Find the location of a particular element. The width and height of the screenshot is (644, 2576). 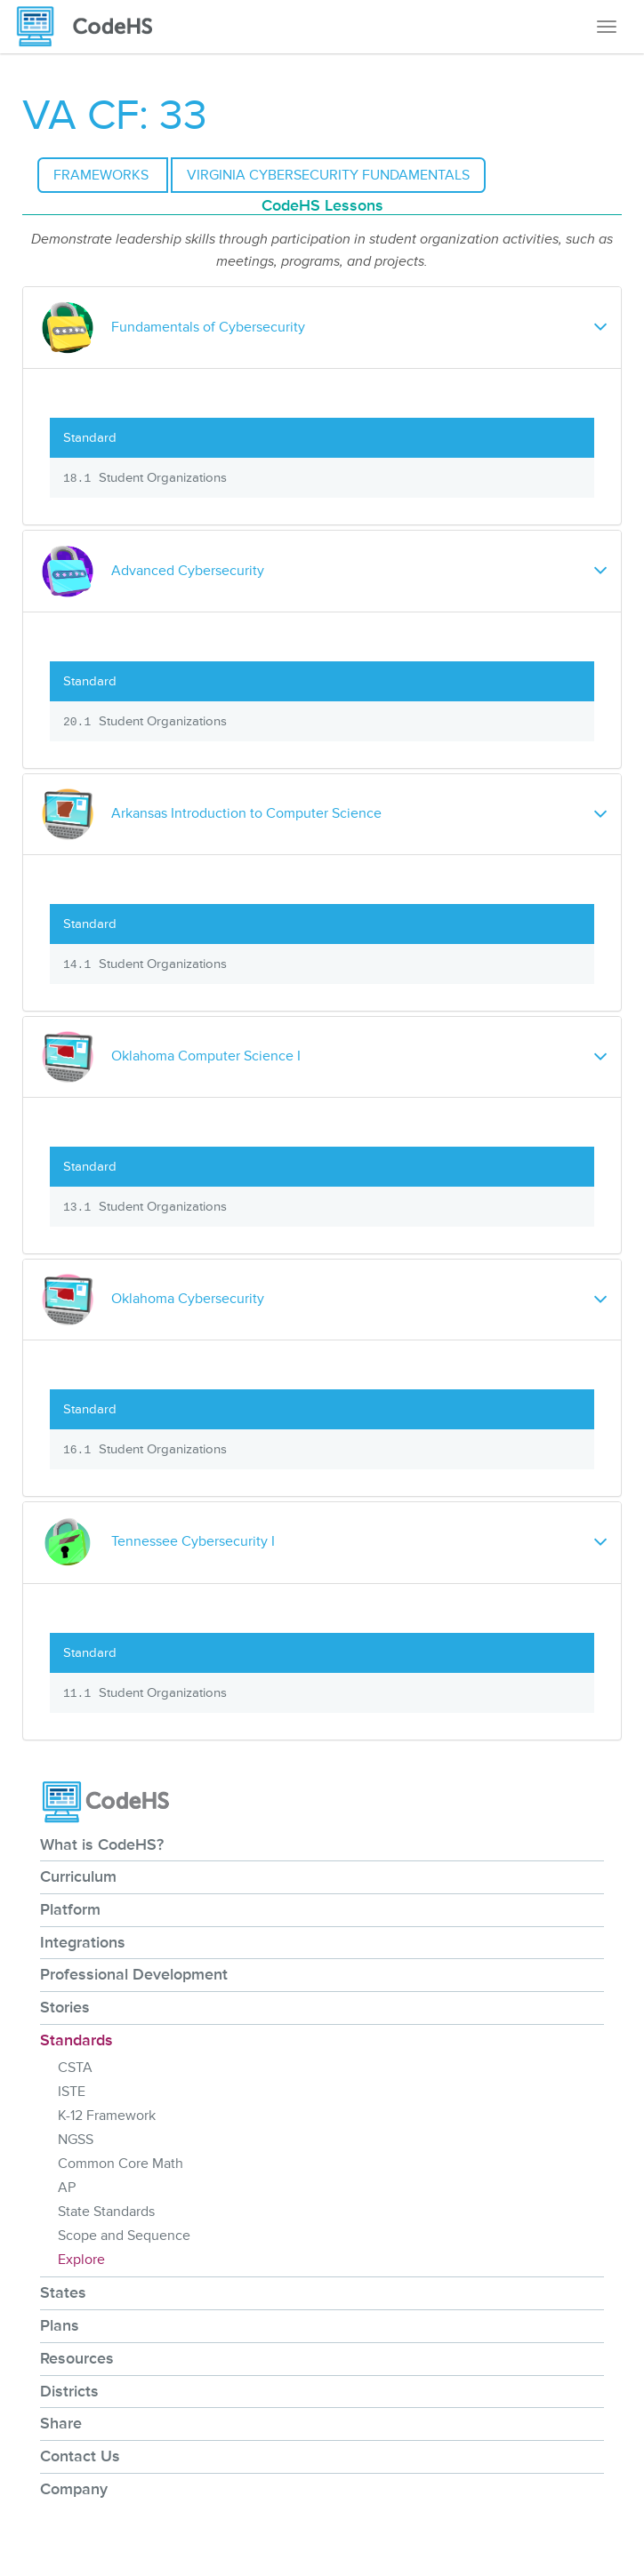

Company is located at coordinates (74, 2489).